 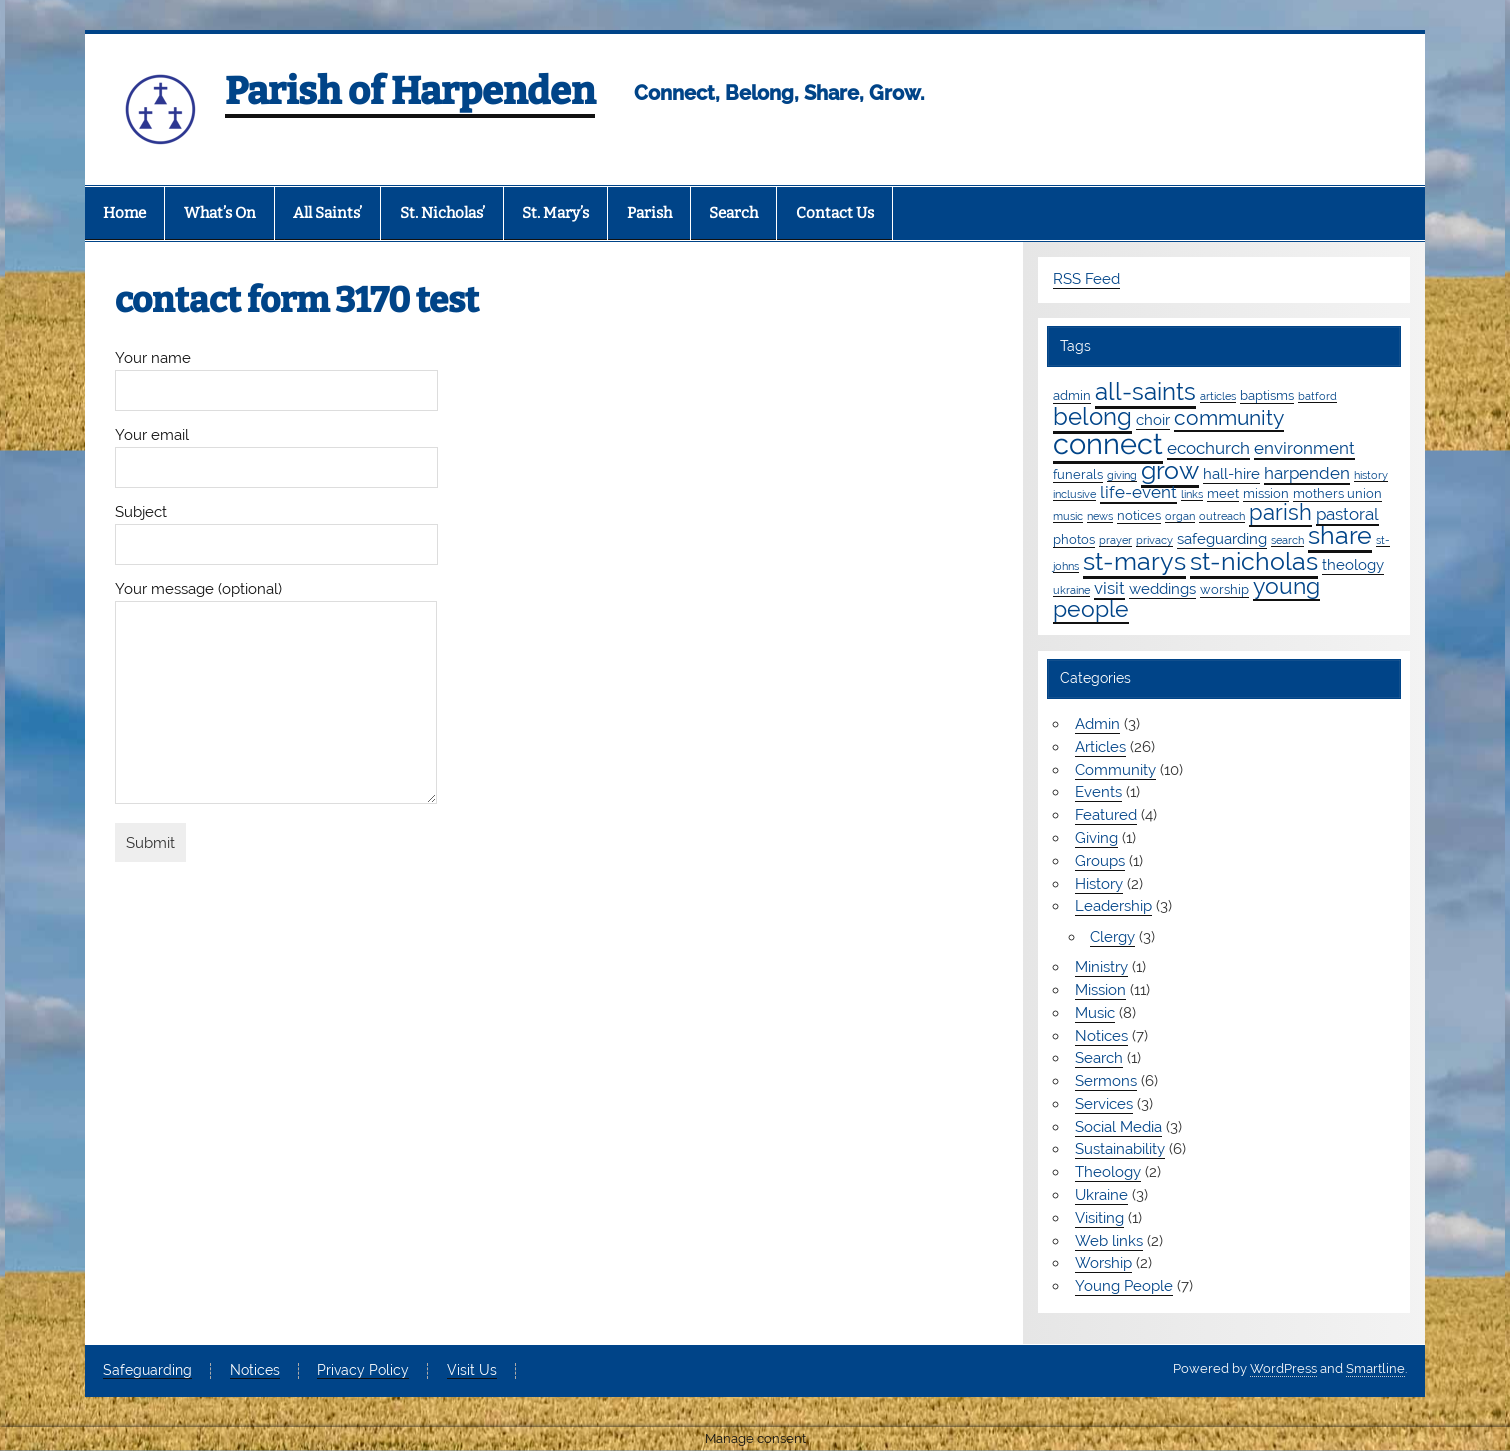 I want to click on mission [mission (2 items)], so click(x=1266, y=493).